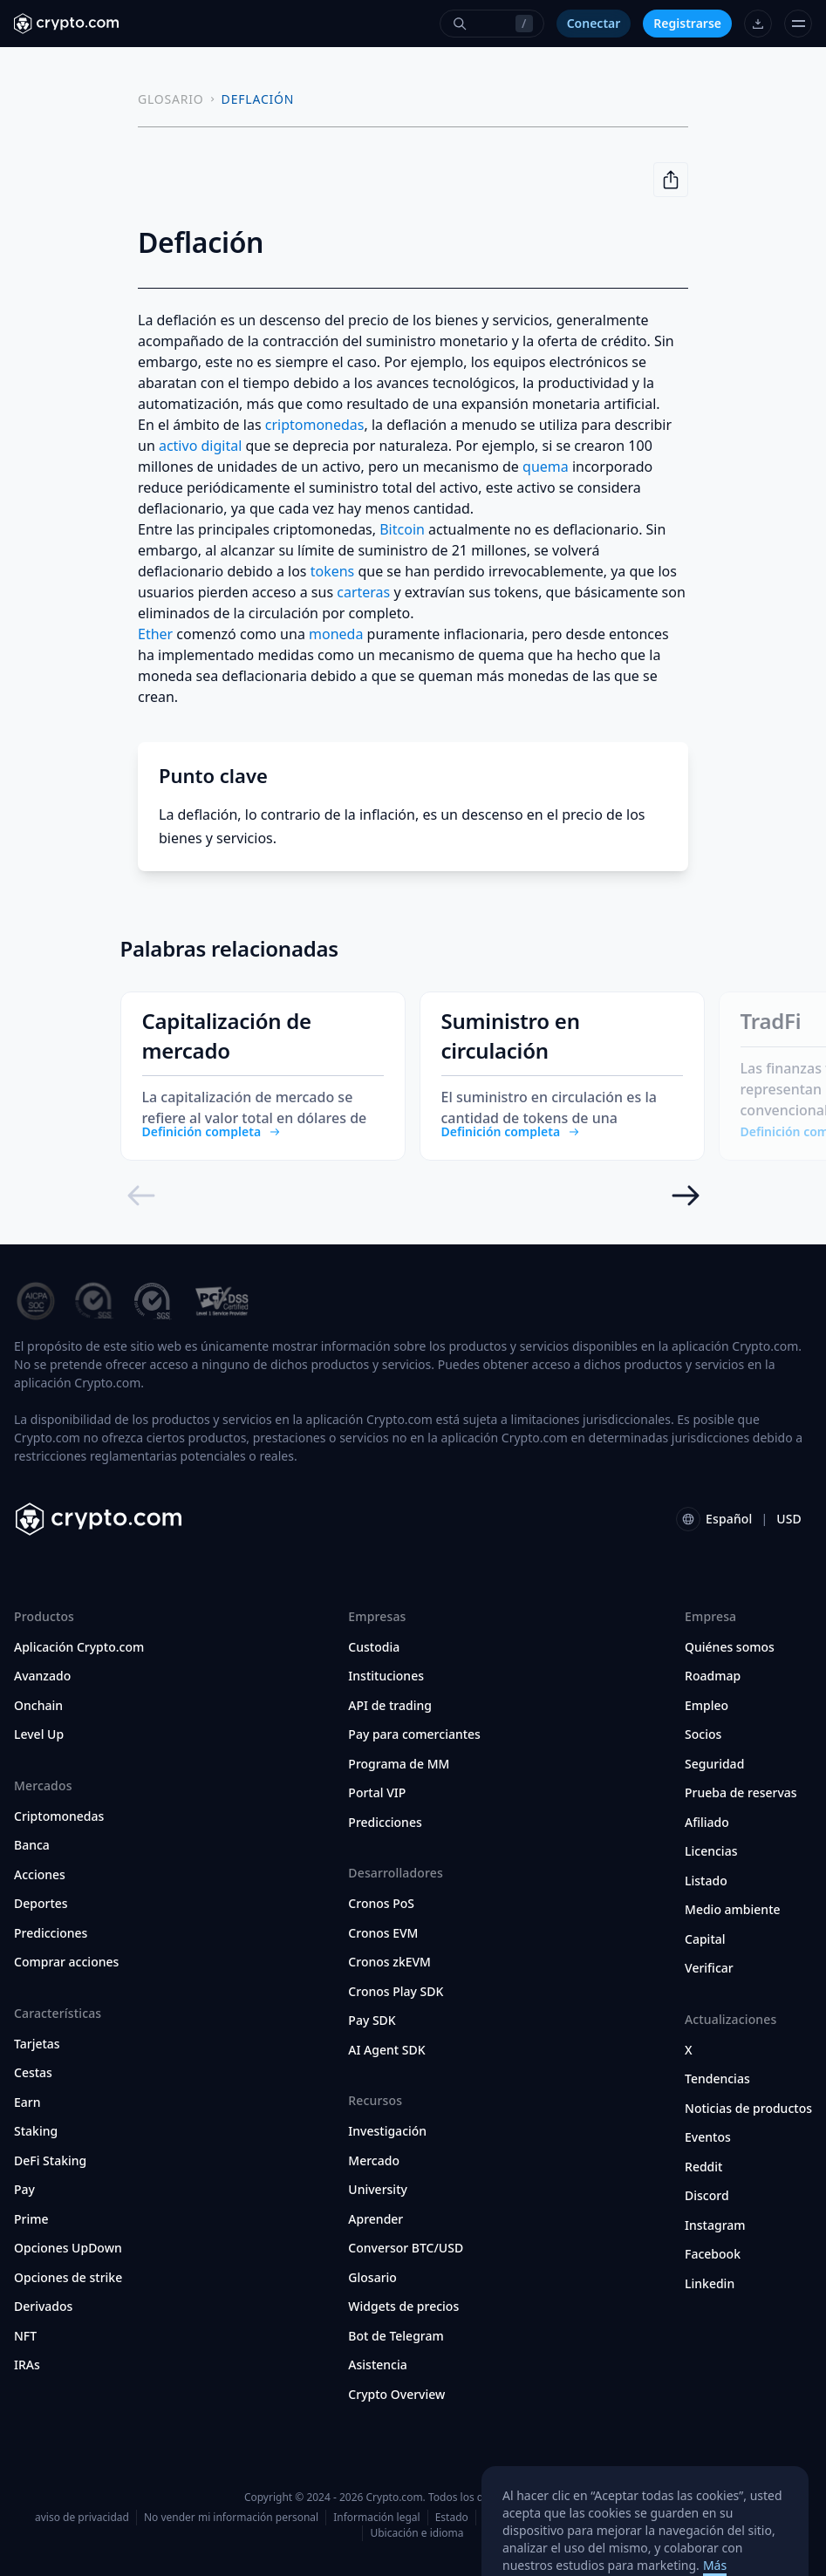  Describe the element at coordinates (403, 2306) in the screenshot. I see `Widgets de precios` at that location.